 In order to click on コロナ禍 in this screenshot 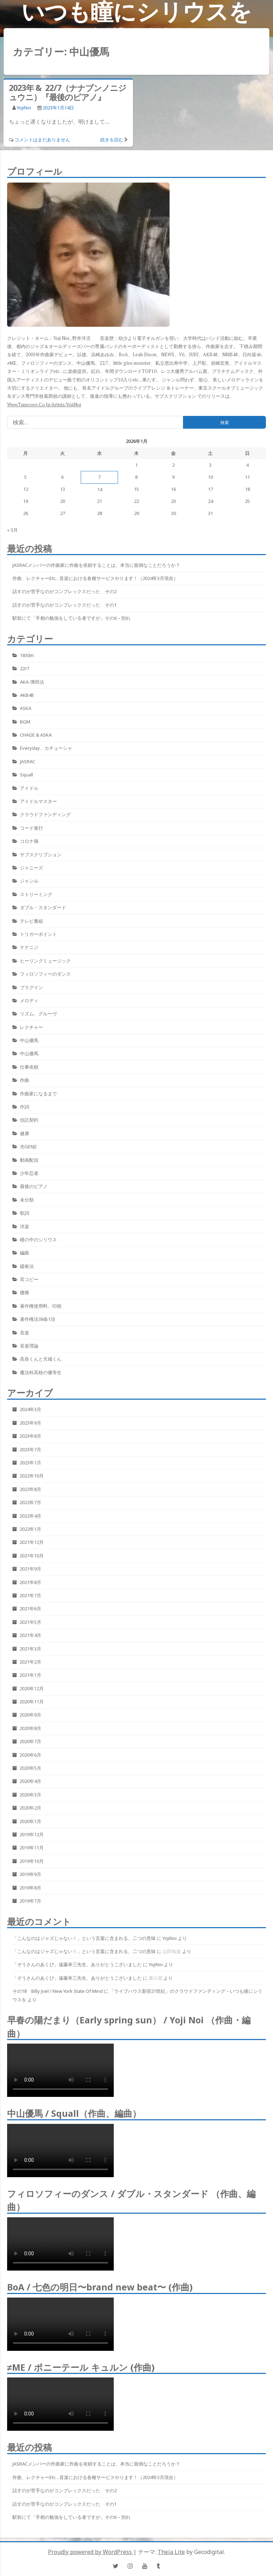, I will do `click(29, 841)`.